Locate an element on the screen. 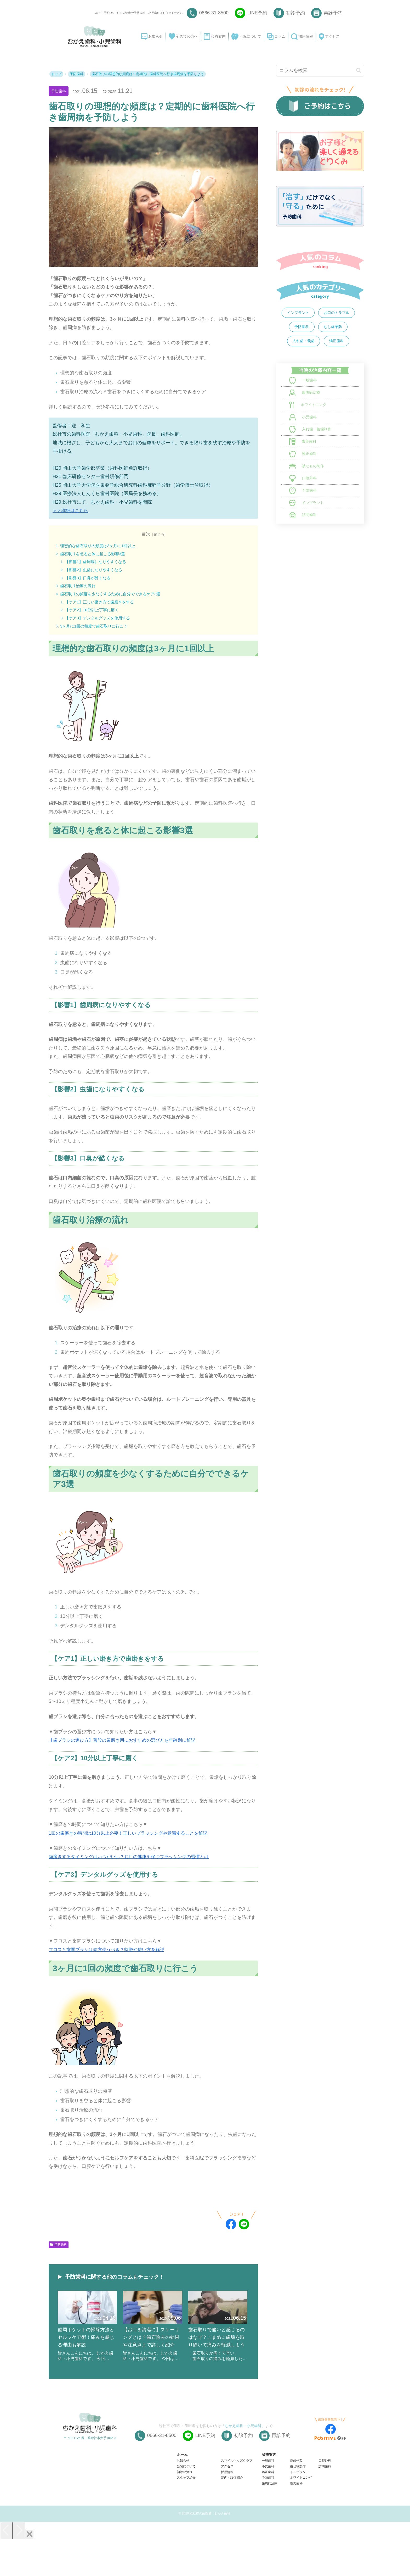  歯石取りを怠ると体に起こる影響3選 is located at coordinates (95, 554).